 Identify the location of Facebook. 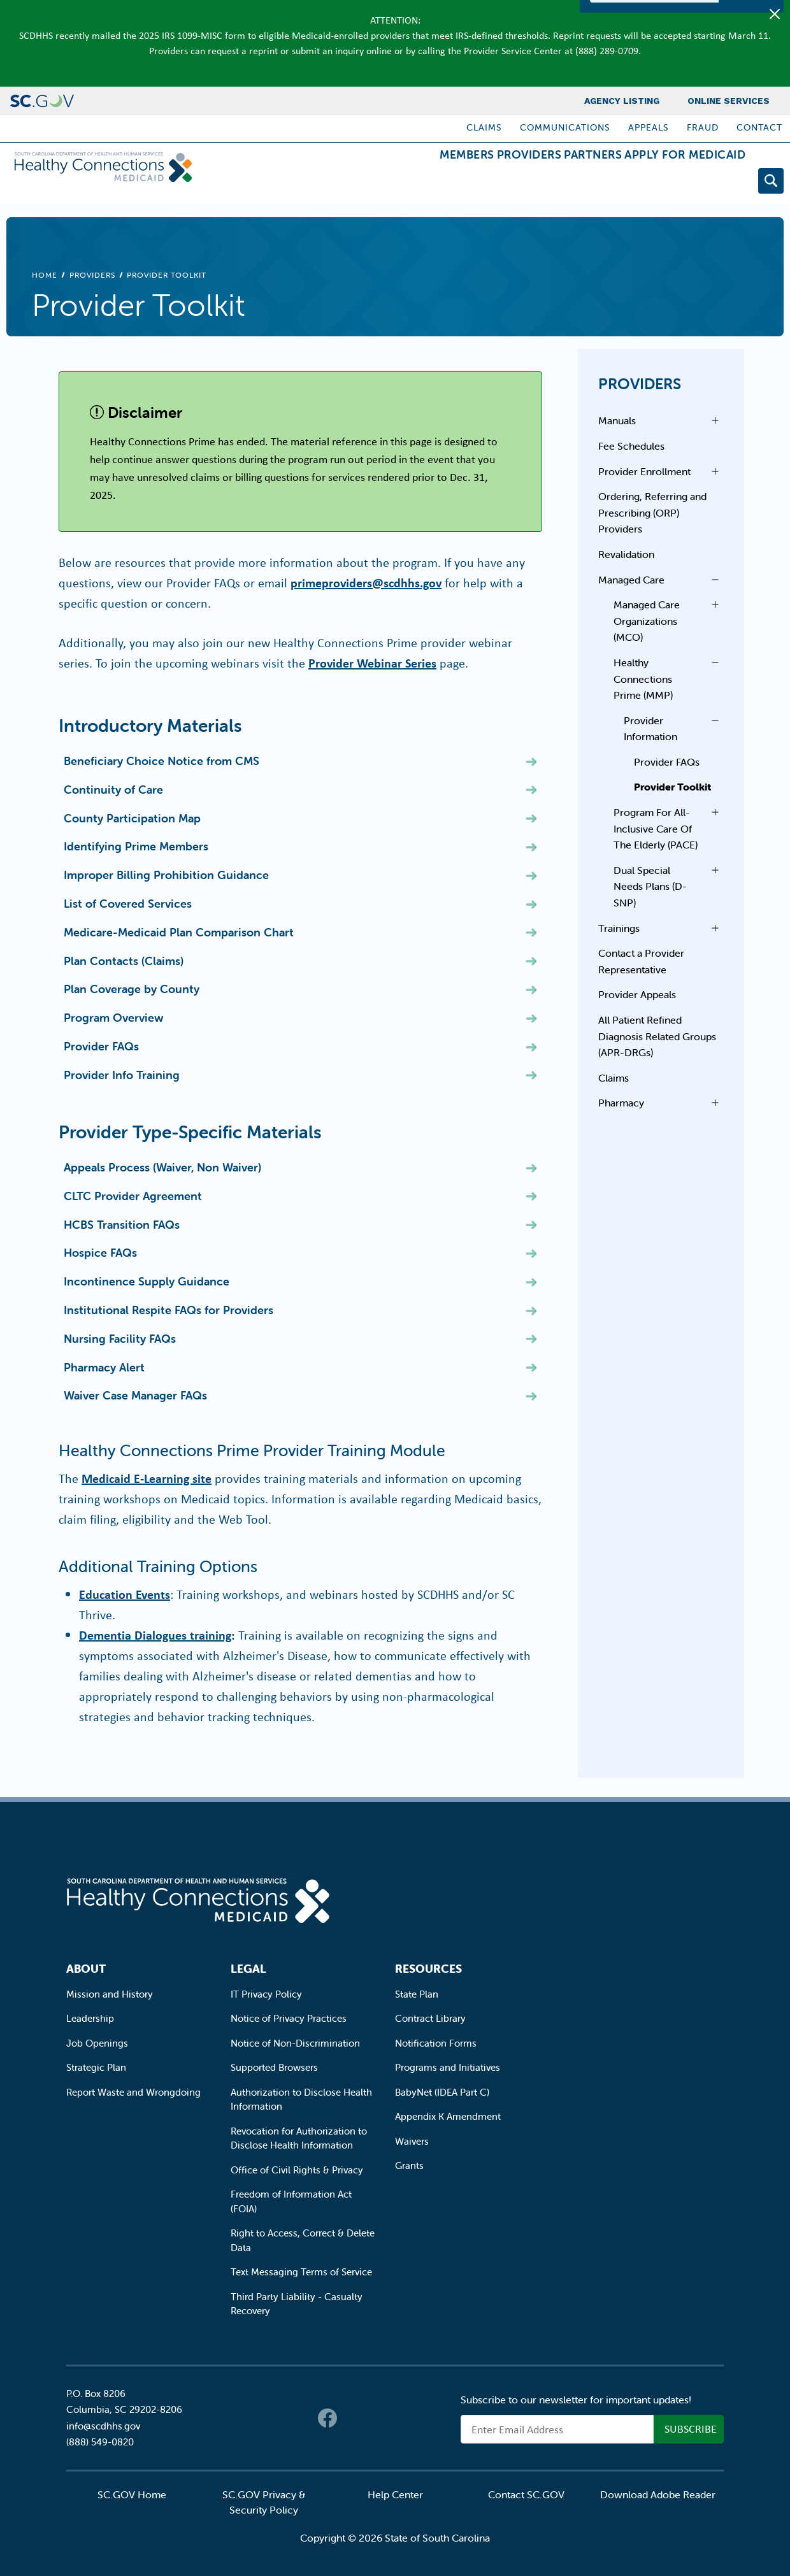
(327, 2418).